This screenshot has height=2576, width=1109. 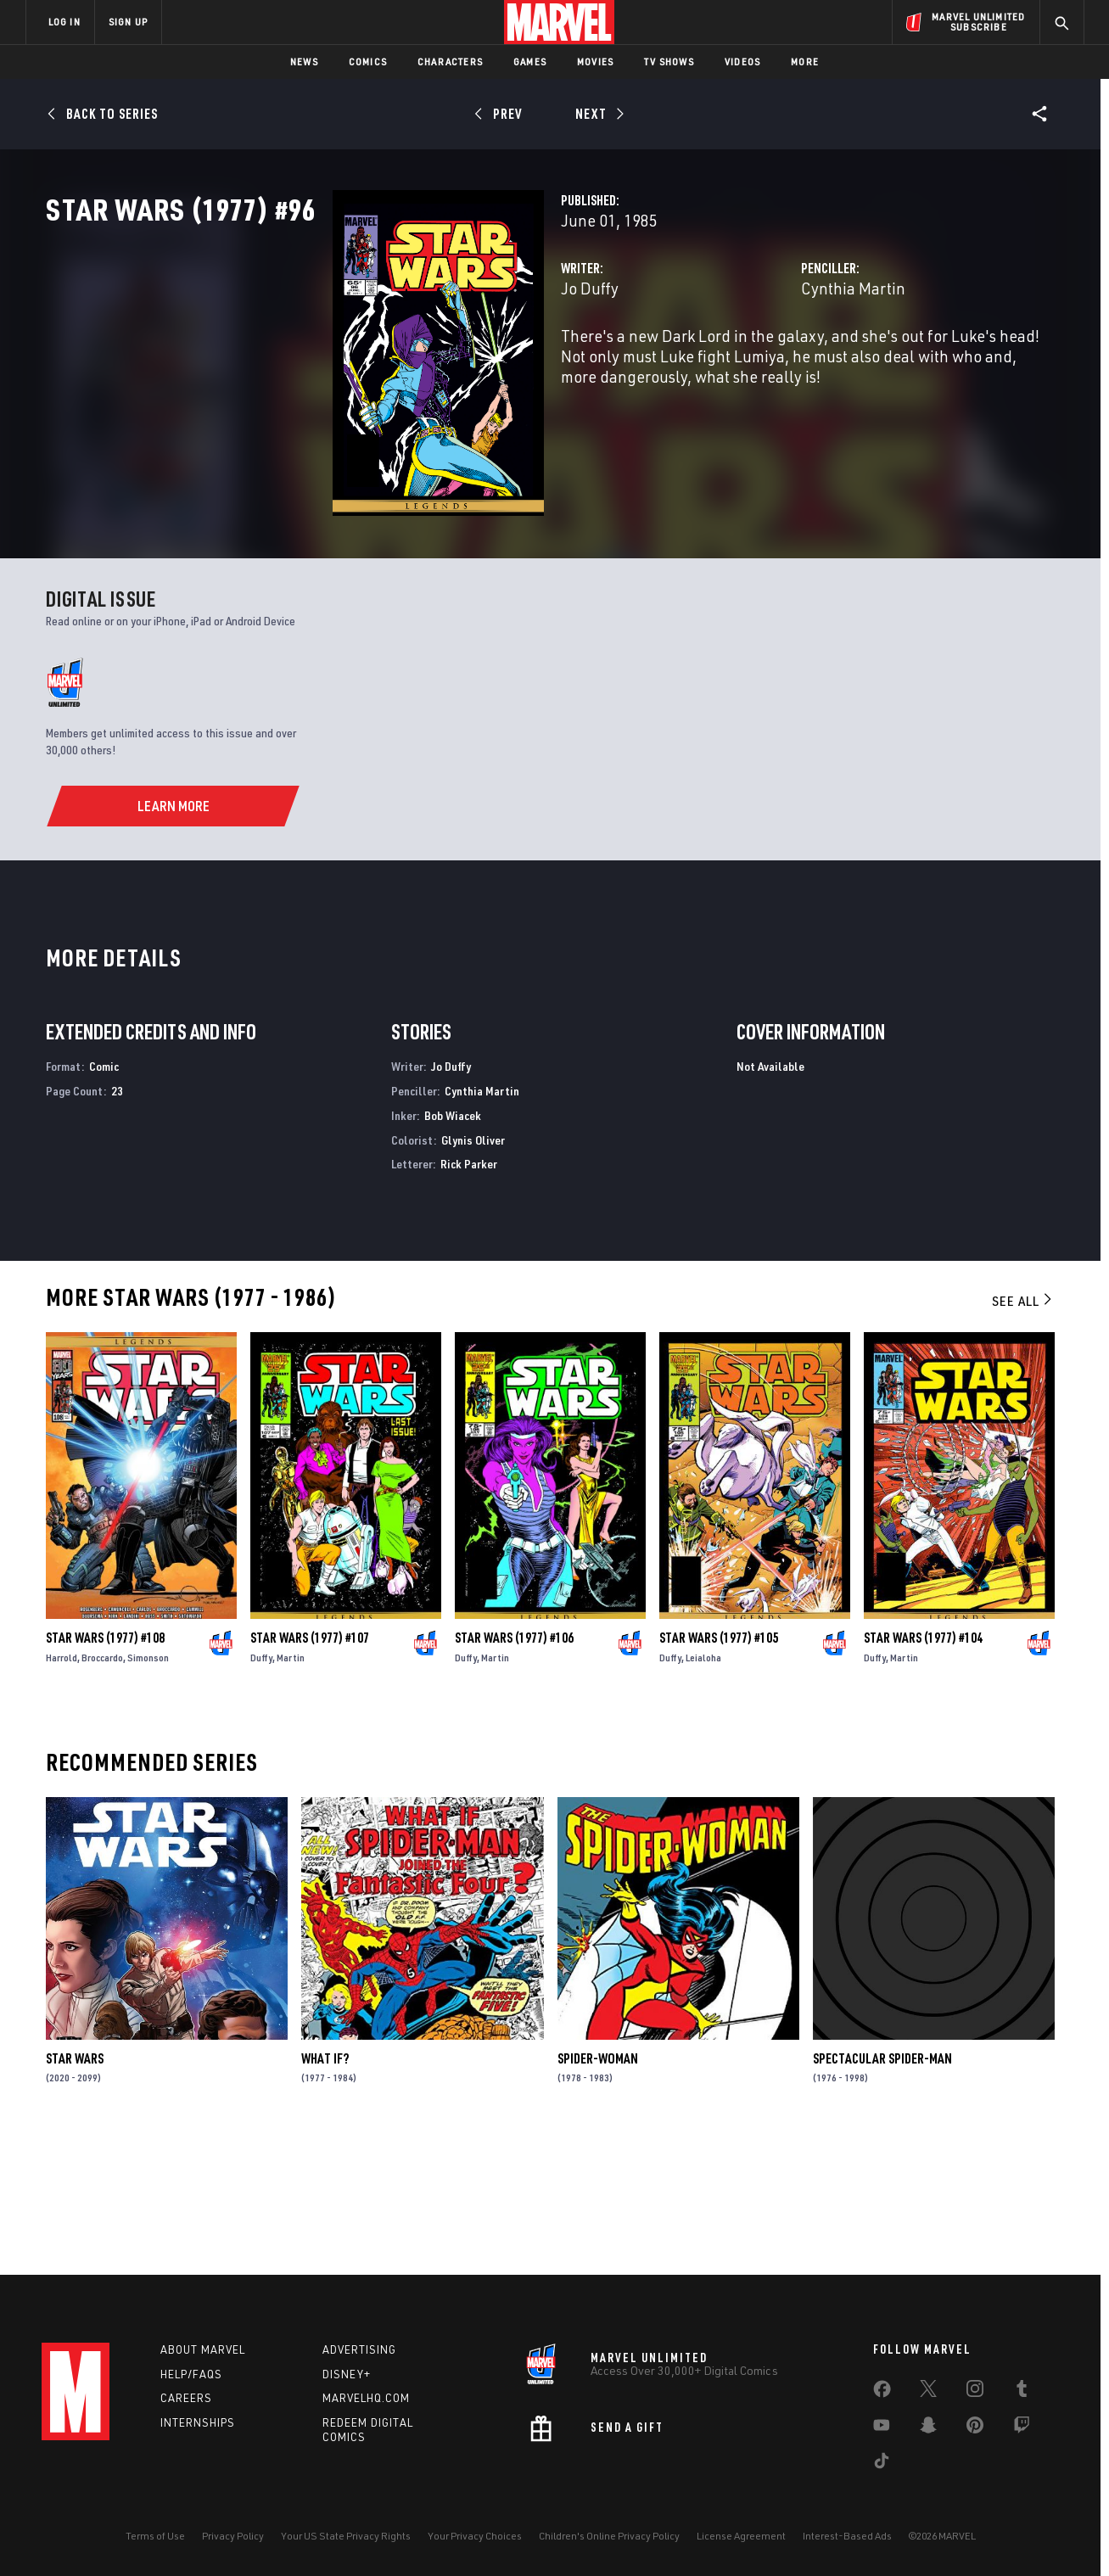 What do you see at coordinates (928, 2391) in the screenshot?
I see `[share on Twitter]` at bounding box center [928, 2391].